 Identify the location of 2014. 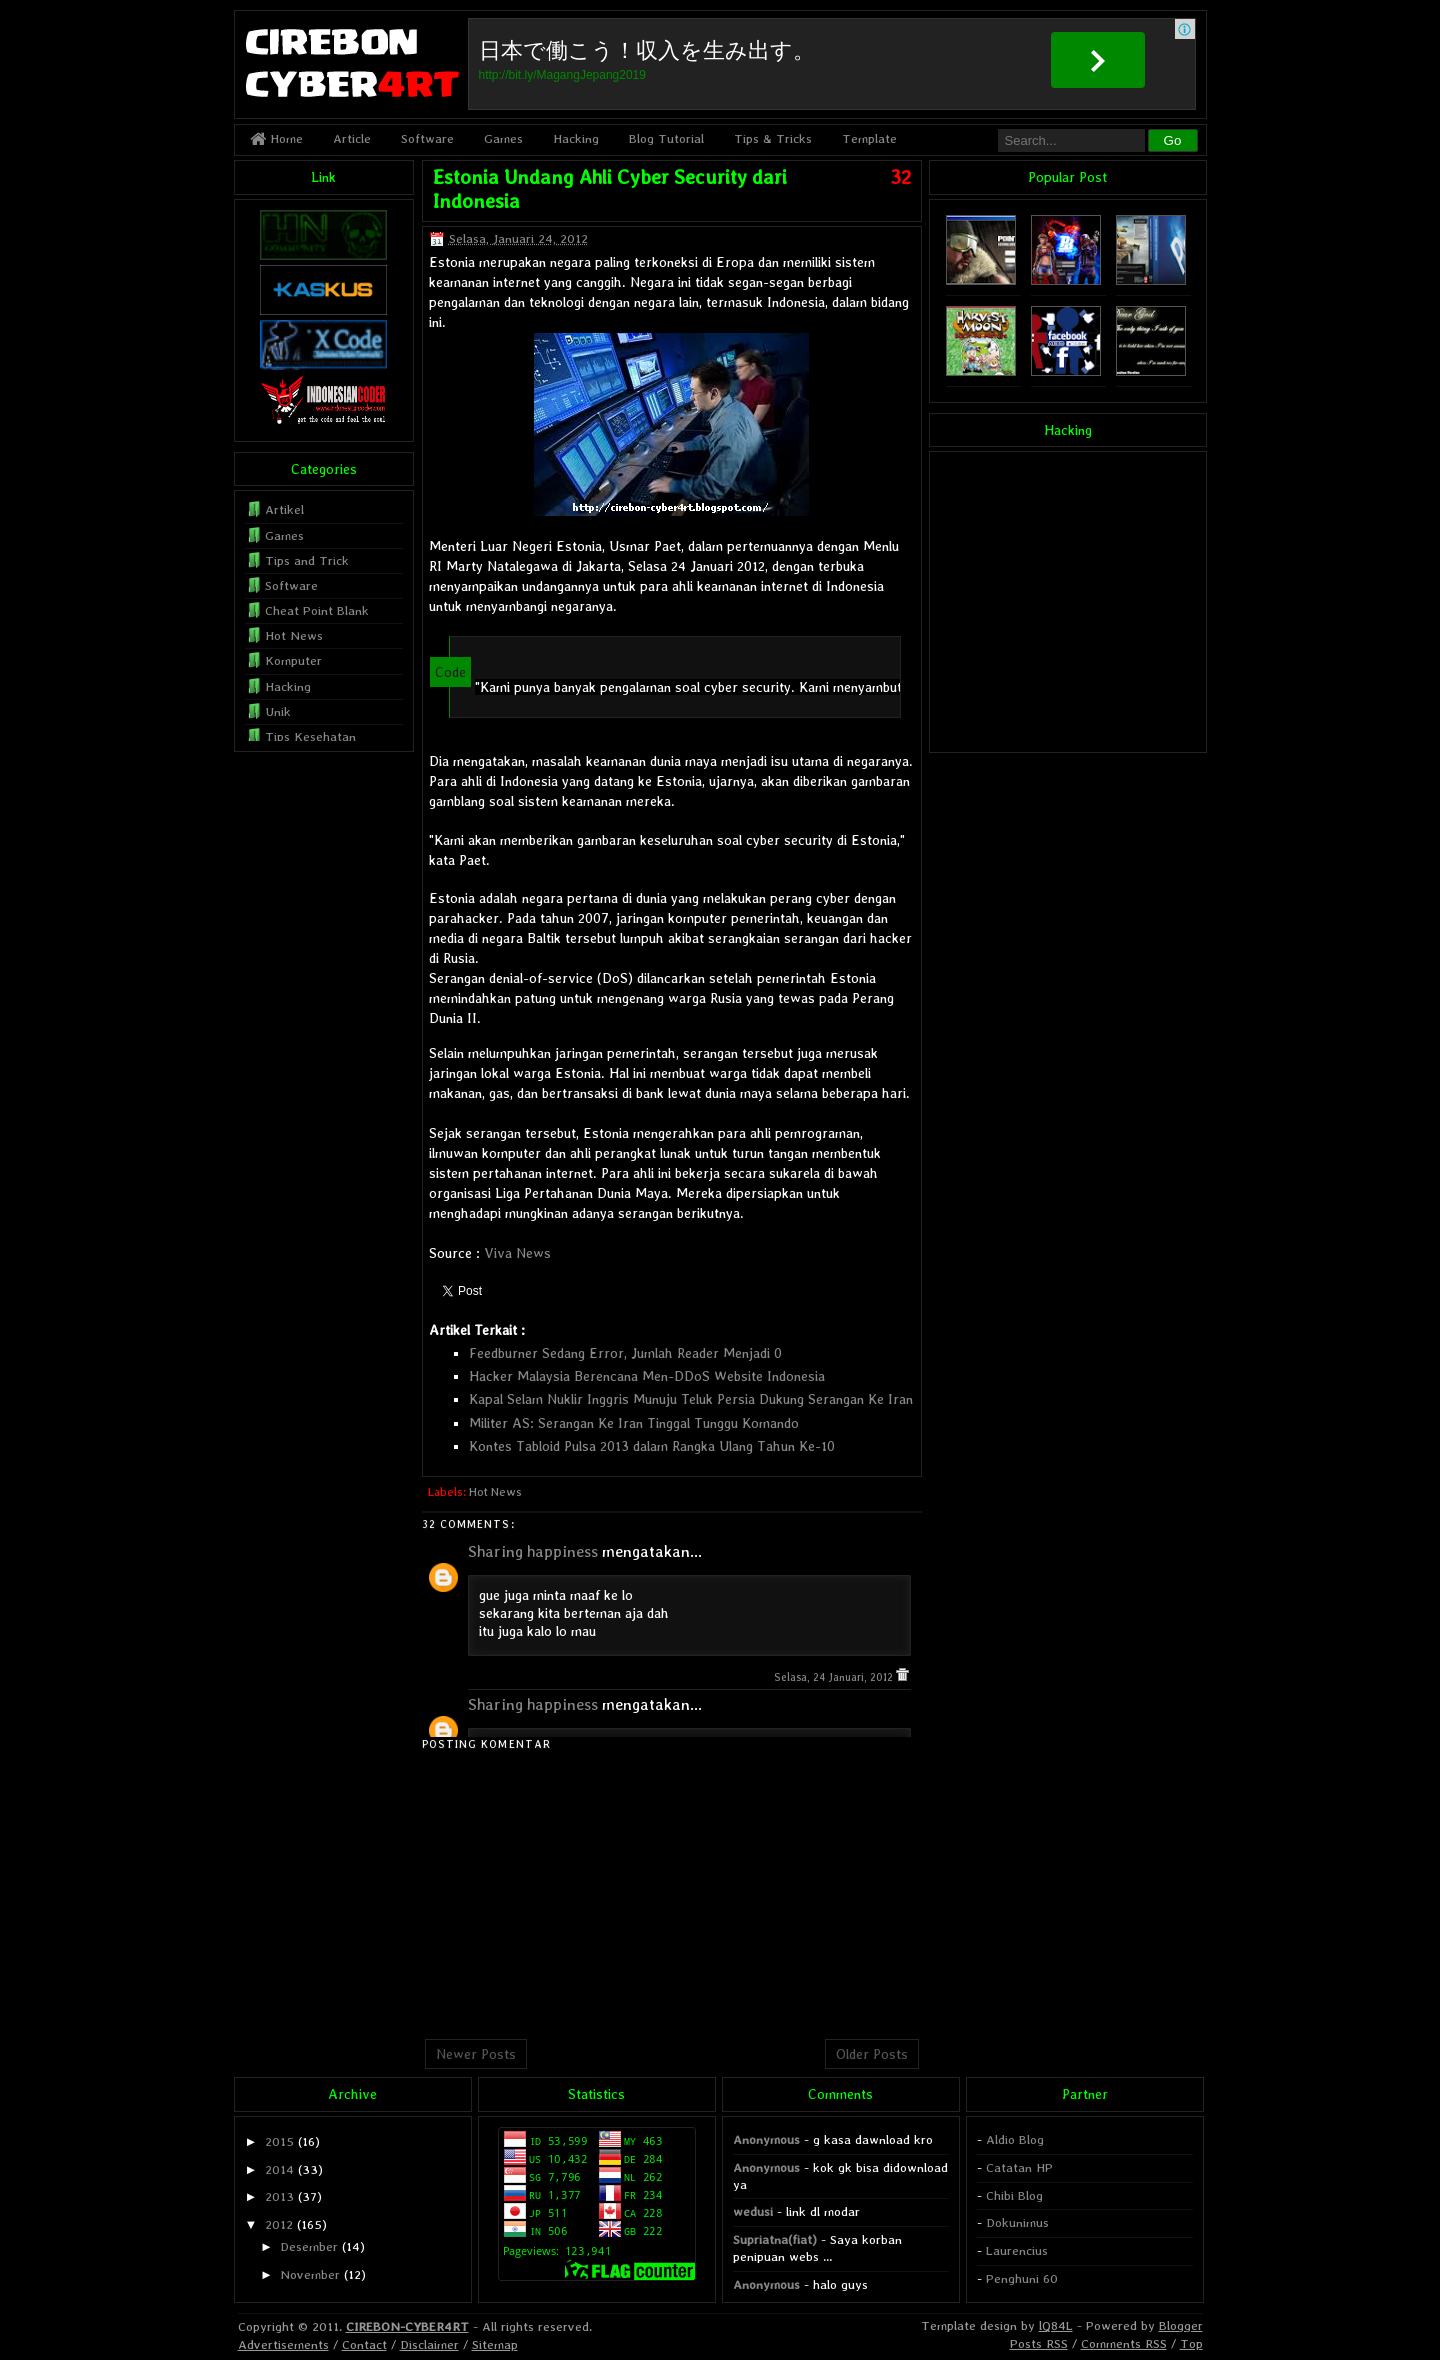
(279, 2169).